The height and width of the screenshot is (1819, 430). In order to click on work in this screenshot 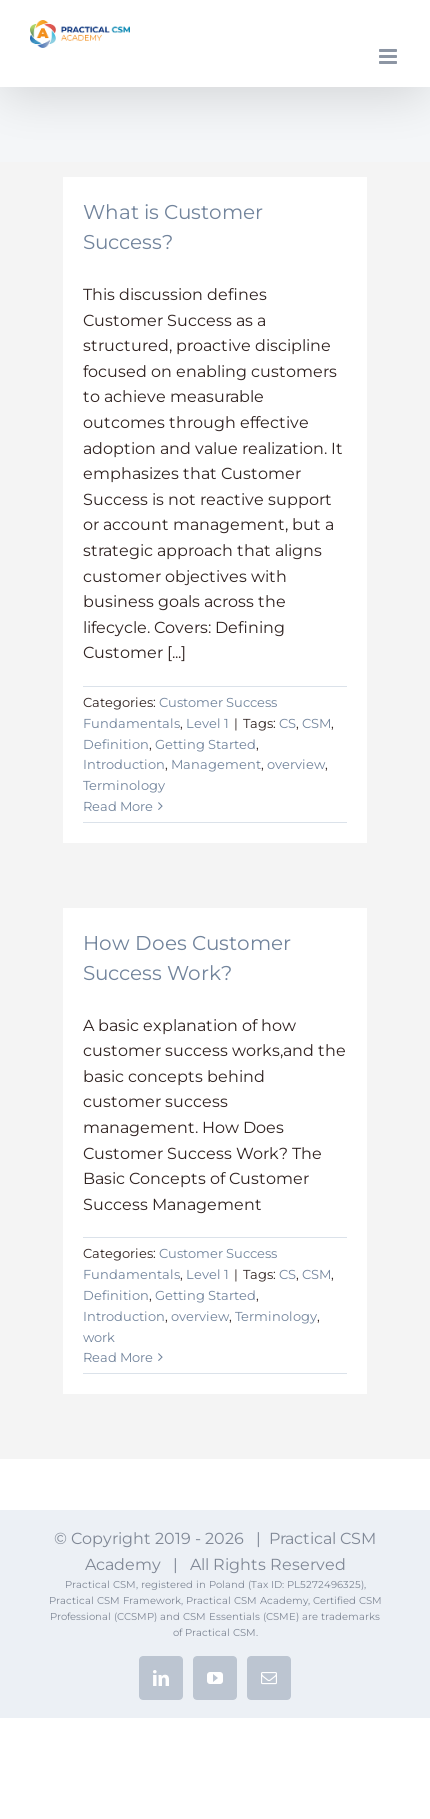, I will do `click(99, 1337)`.